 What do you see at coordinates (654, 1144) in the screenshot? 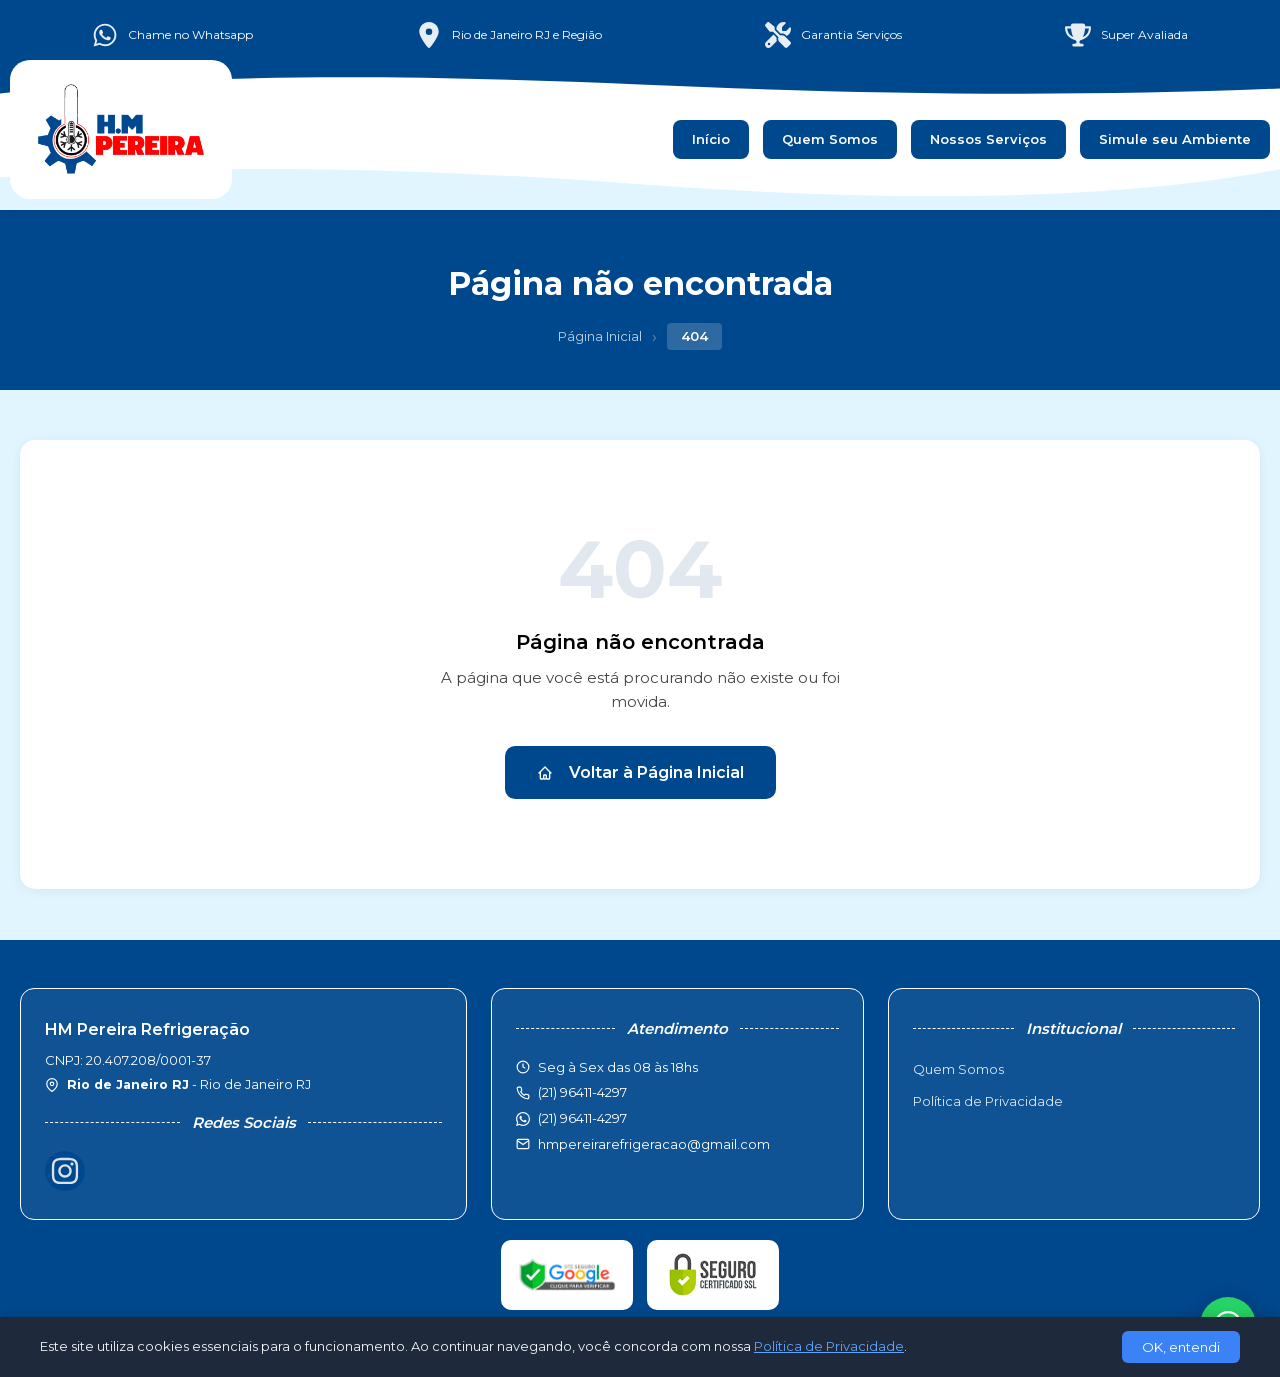
I see `hmpereirarefrigeracao@gmail.com` at bounding box center [654, 1144].